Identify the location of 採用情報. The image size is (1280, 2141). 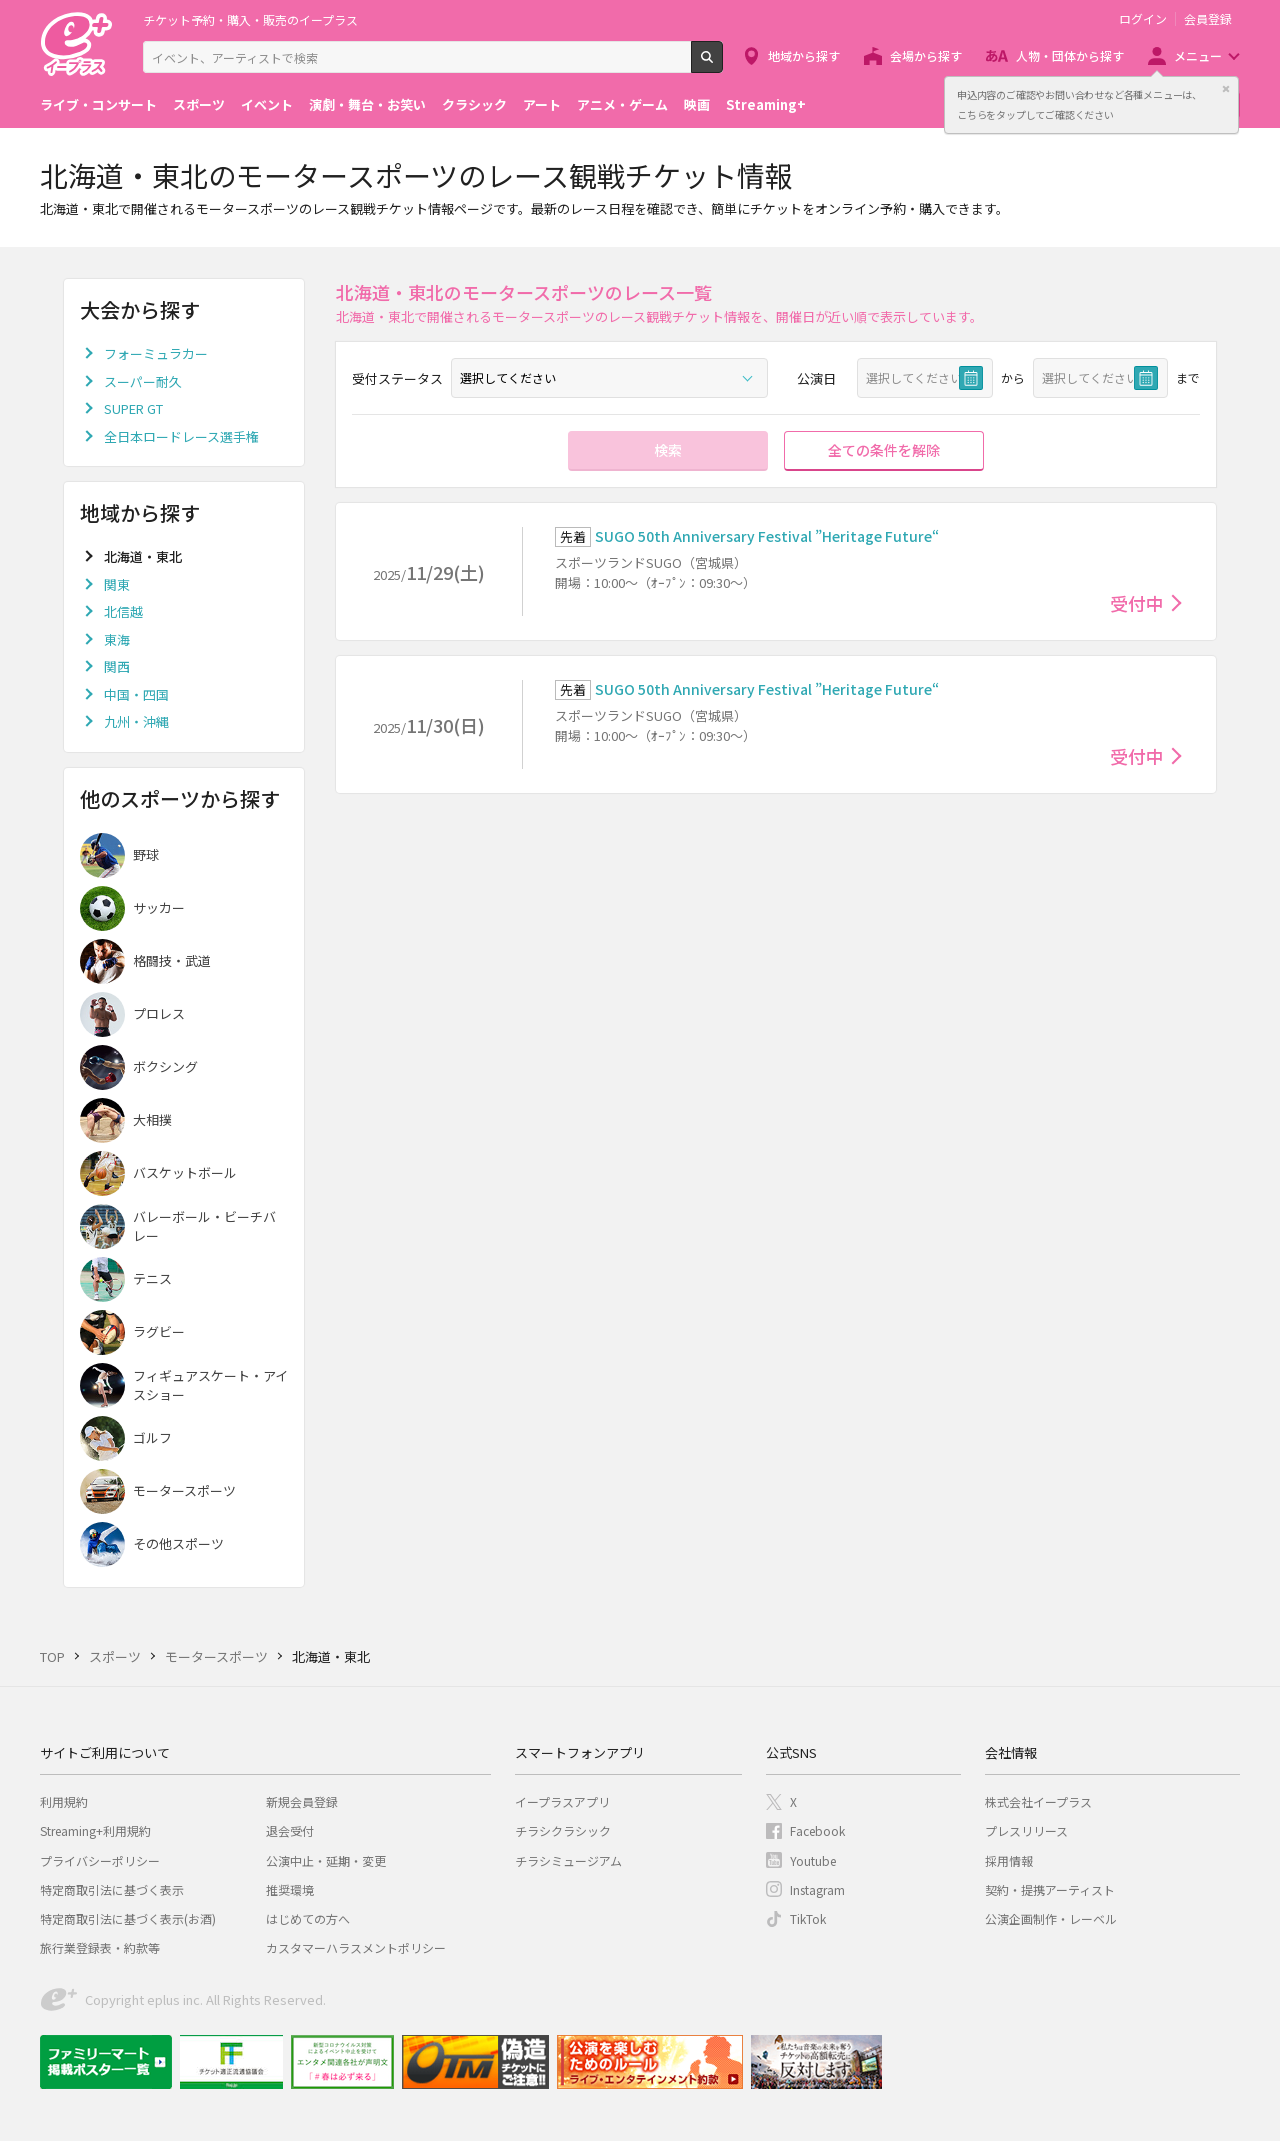
(1009, 1860).